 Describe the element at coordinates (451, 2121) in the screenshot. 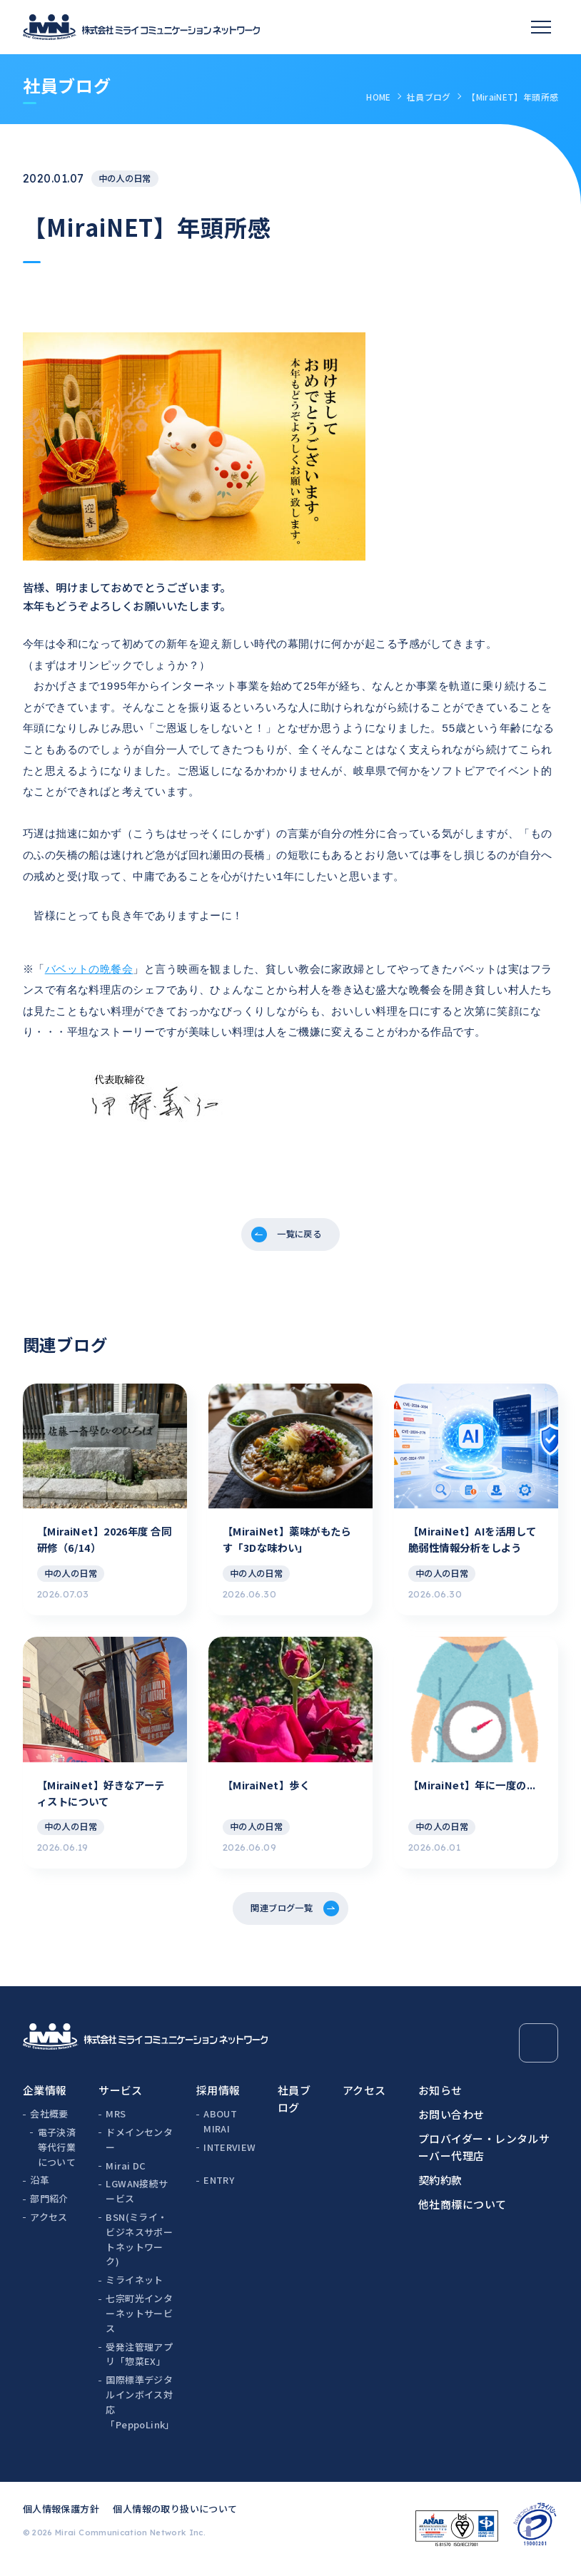

I see `お問い合わせ` at that location.